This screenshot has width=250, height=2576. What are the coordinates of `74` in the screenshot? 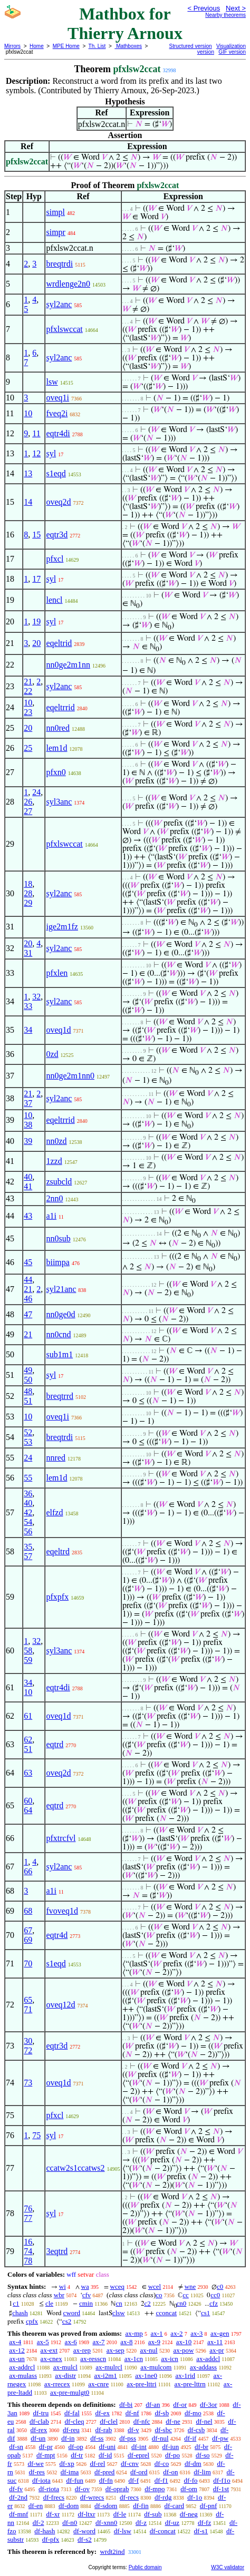 It's located at (28, 2251).